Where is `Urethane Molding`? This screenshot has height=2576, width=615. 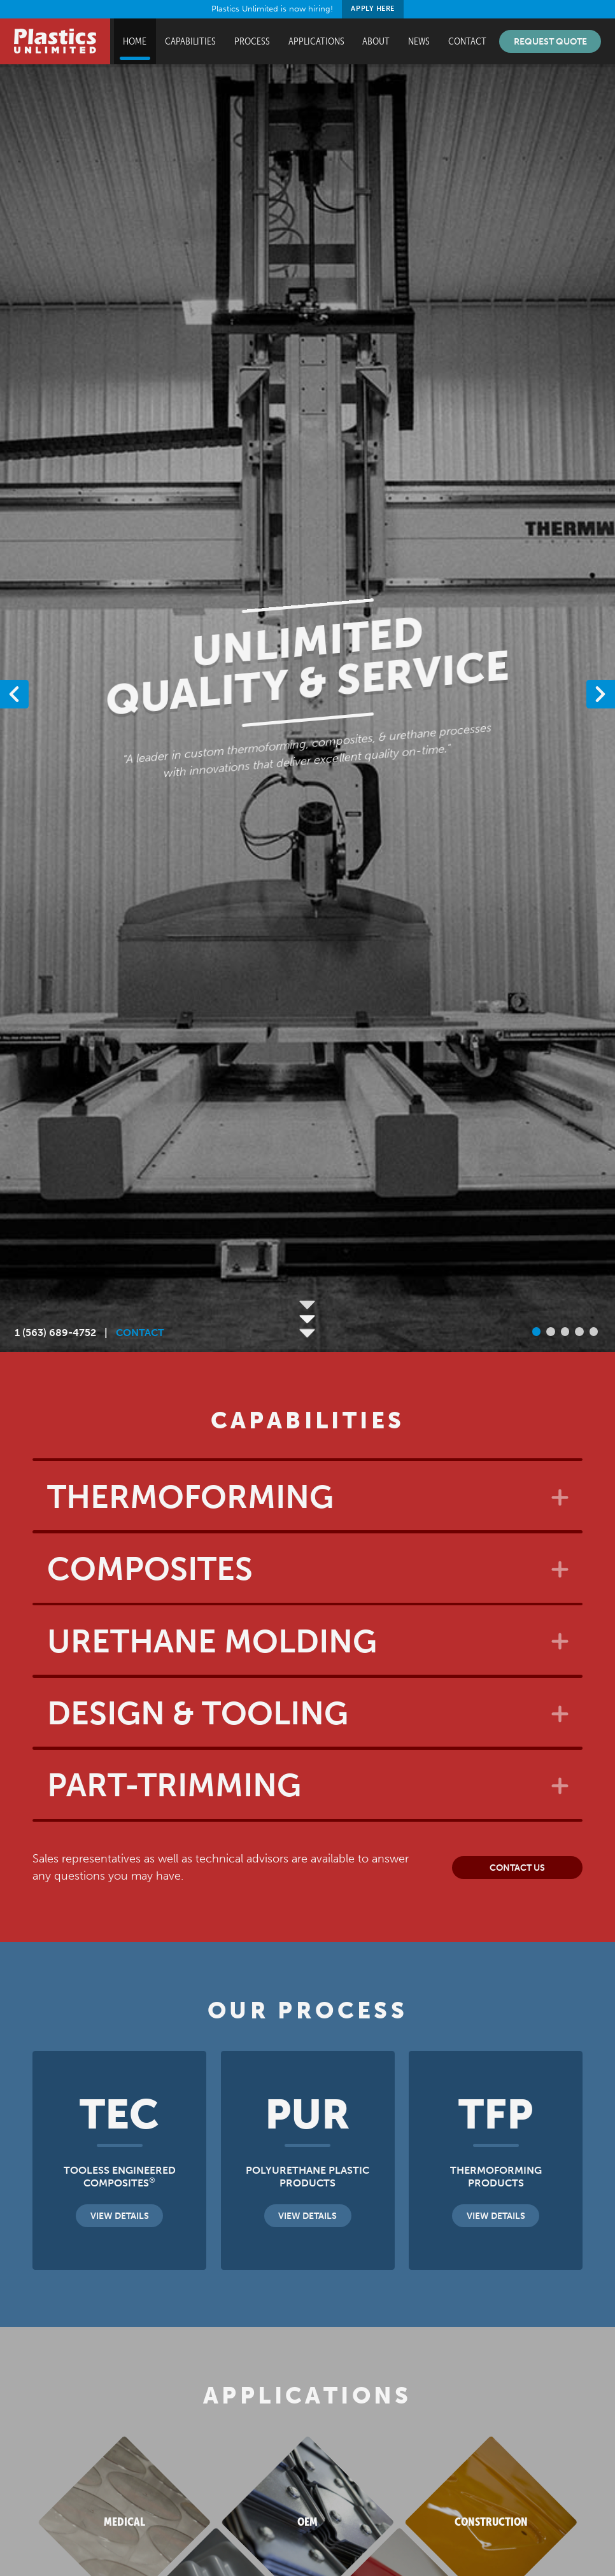 Urethane Molding is located at coordinates (212, 1641).